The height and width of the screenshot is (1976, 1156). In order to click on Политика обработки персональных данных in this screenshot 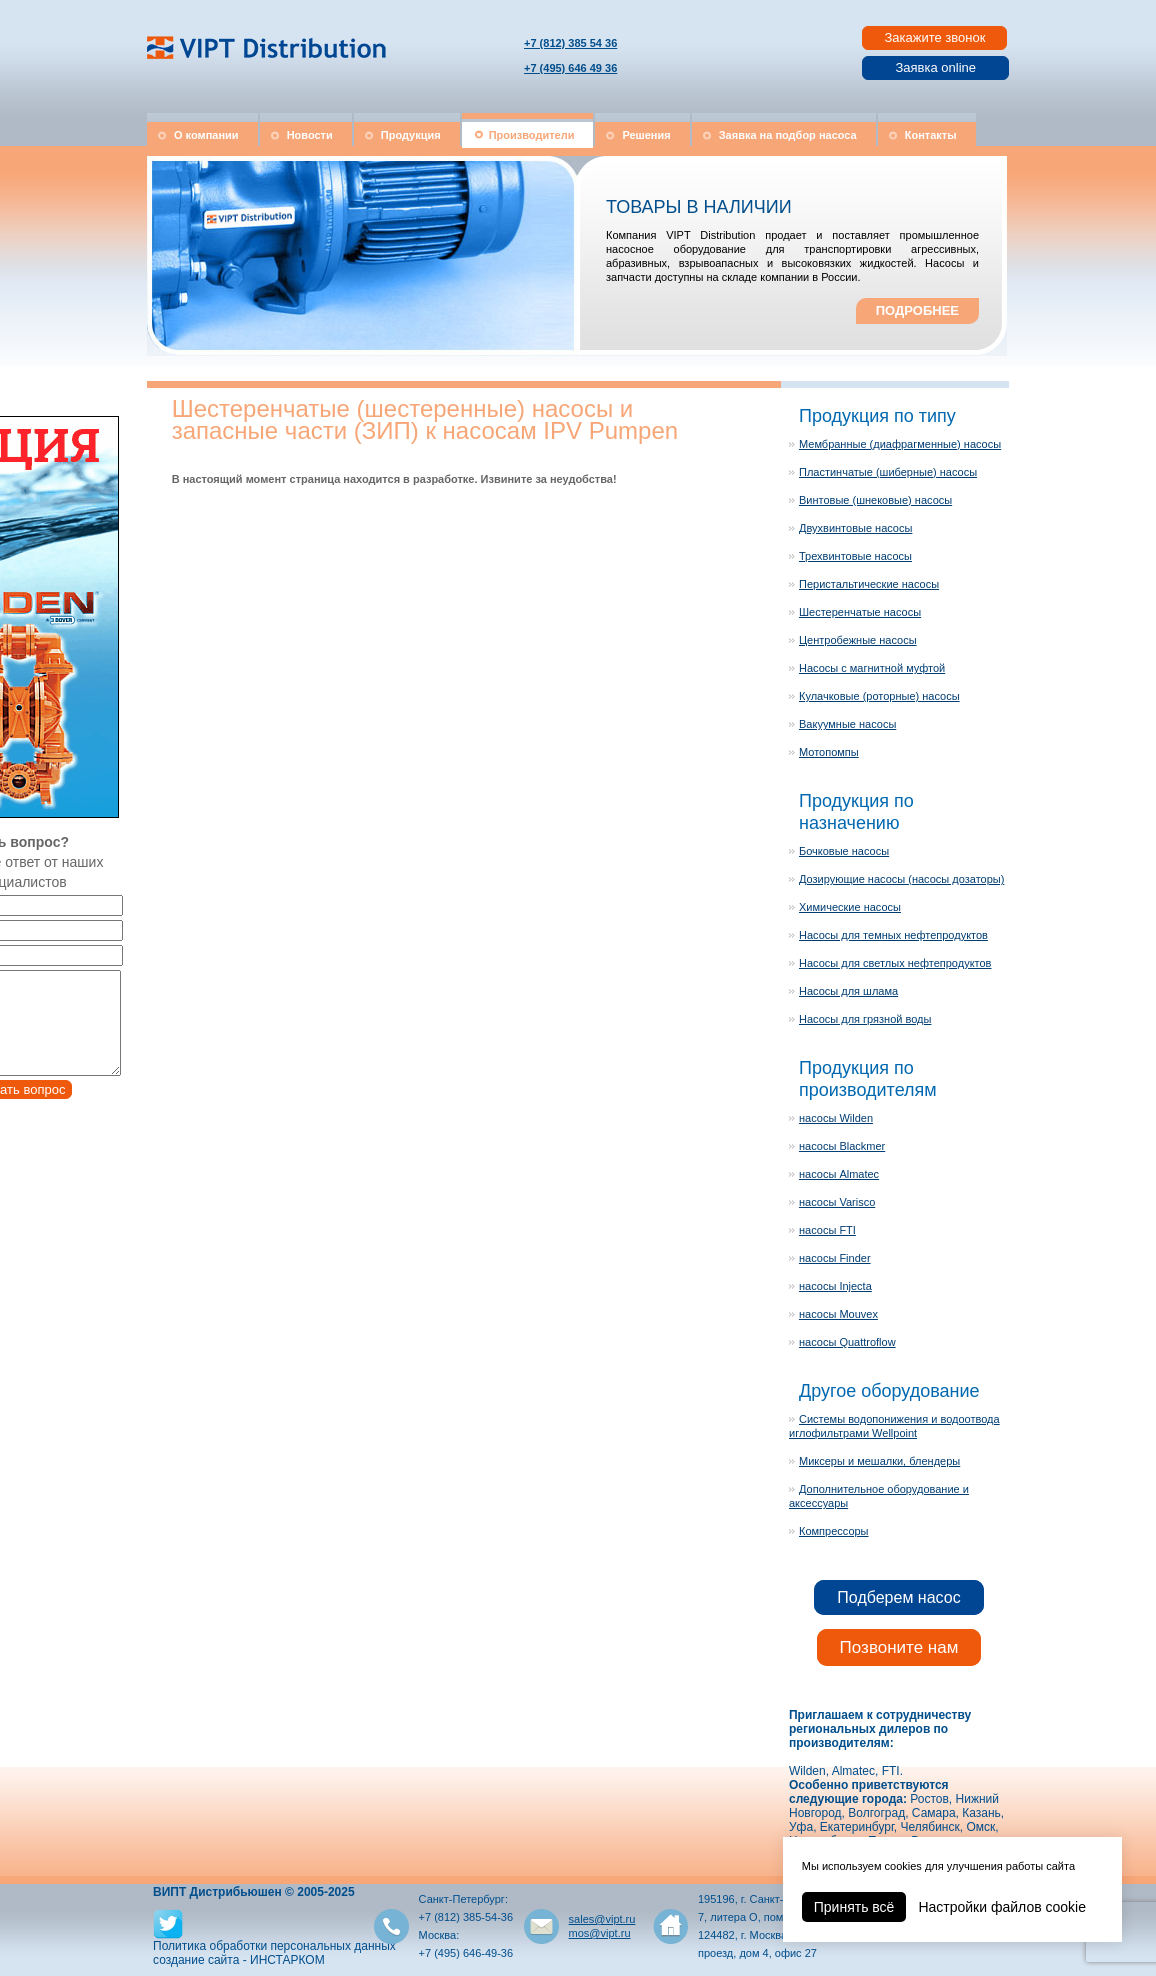, I will do `click(274, 1946)`.